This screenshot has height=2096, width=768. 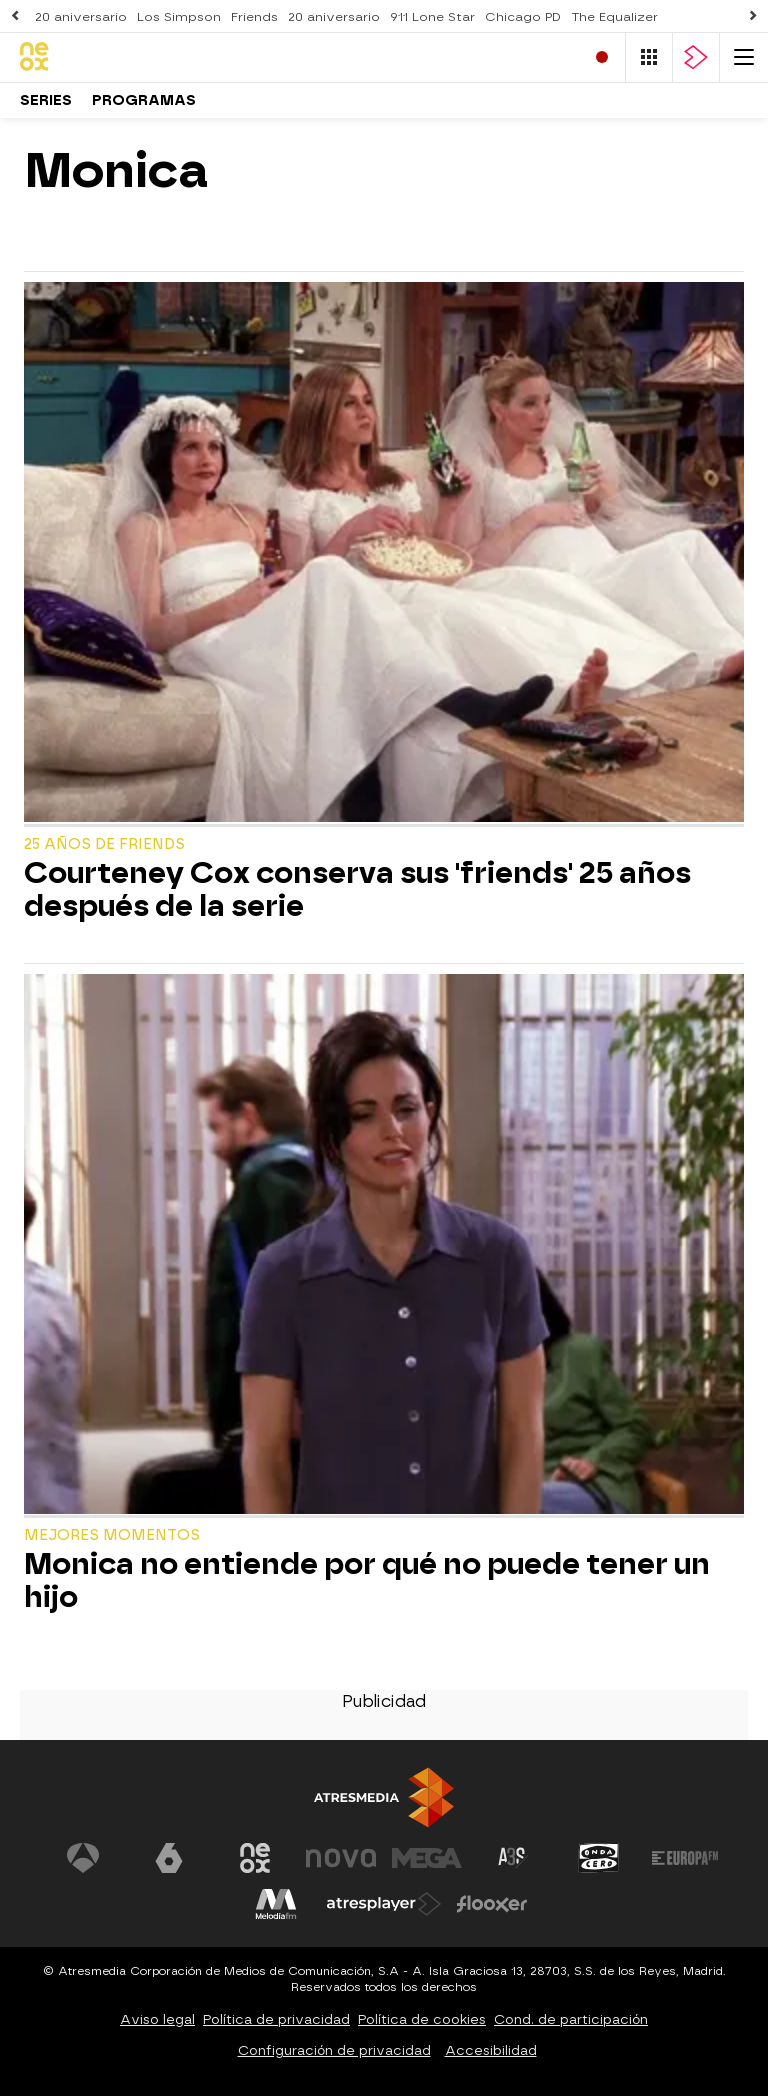 What do you see at coordinates (144, 100) in the screenshot?
I see `Programas` at bounding box center [144, 100].